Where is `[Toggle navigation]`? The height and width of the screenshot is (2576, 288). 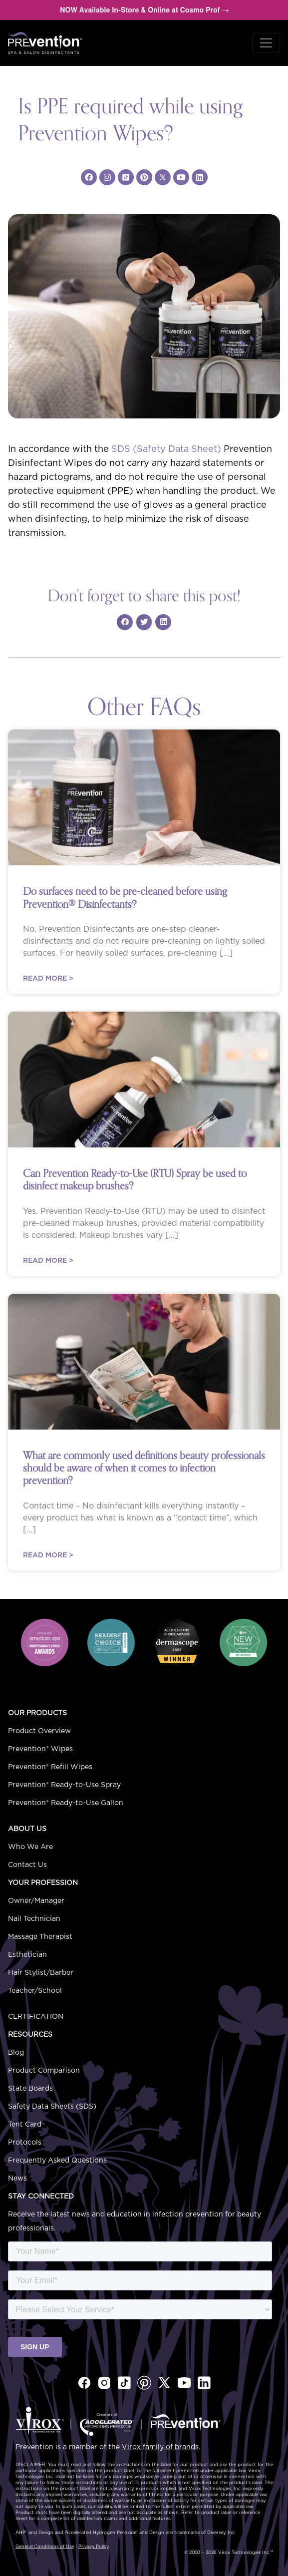
[Toggle navigation] is located at coordinates (266, 43).